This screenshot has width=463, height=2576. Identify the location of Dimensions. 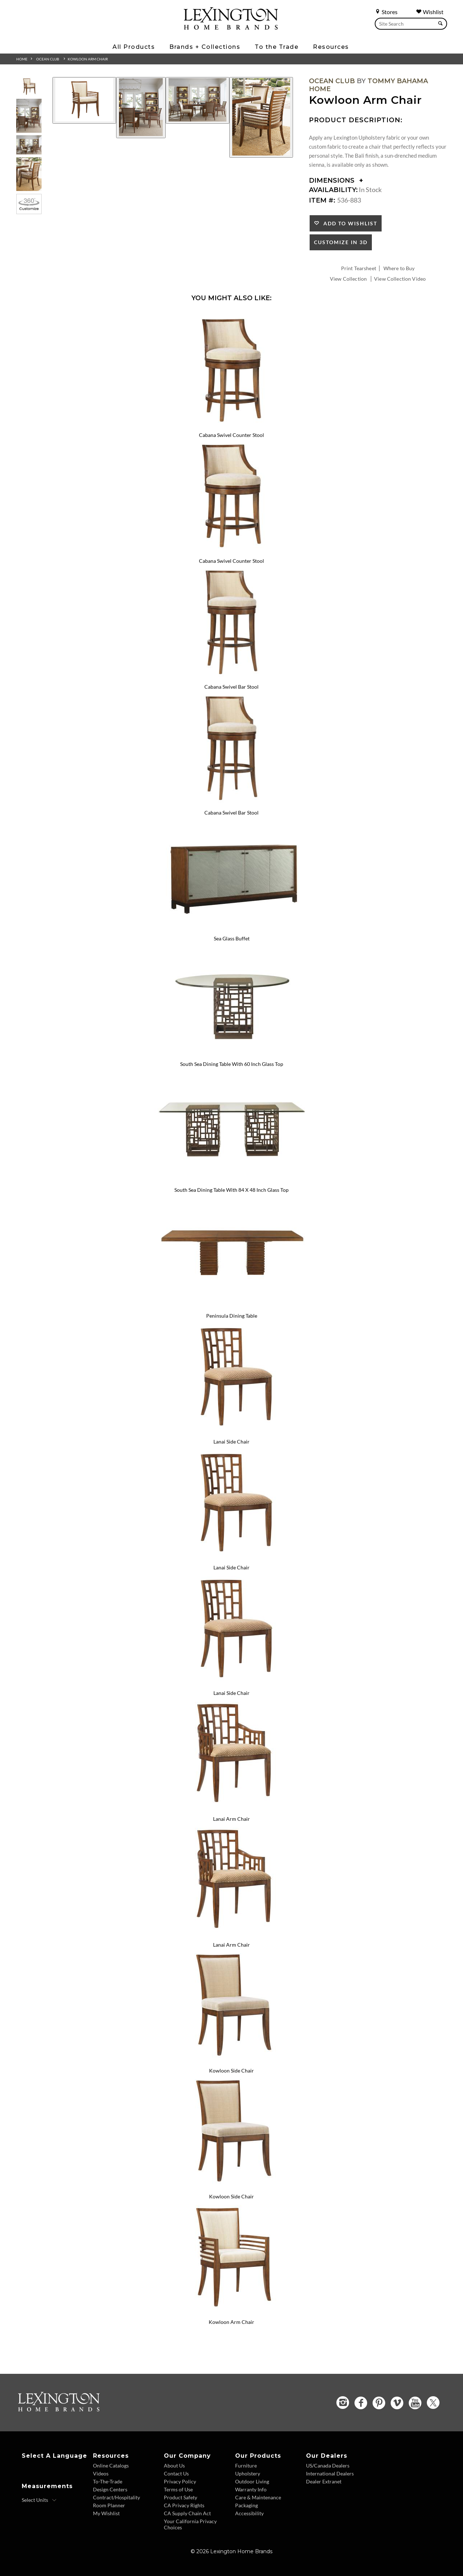
(336, 180).